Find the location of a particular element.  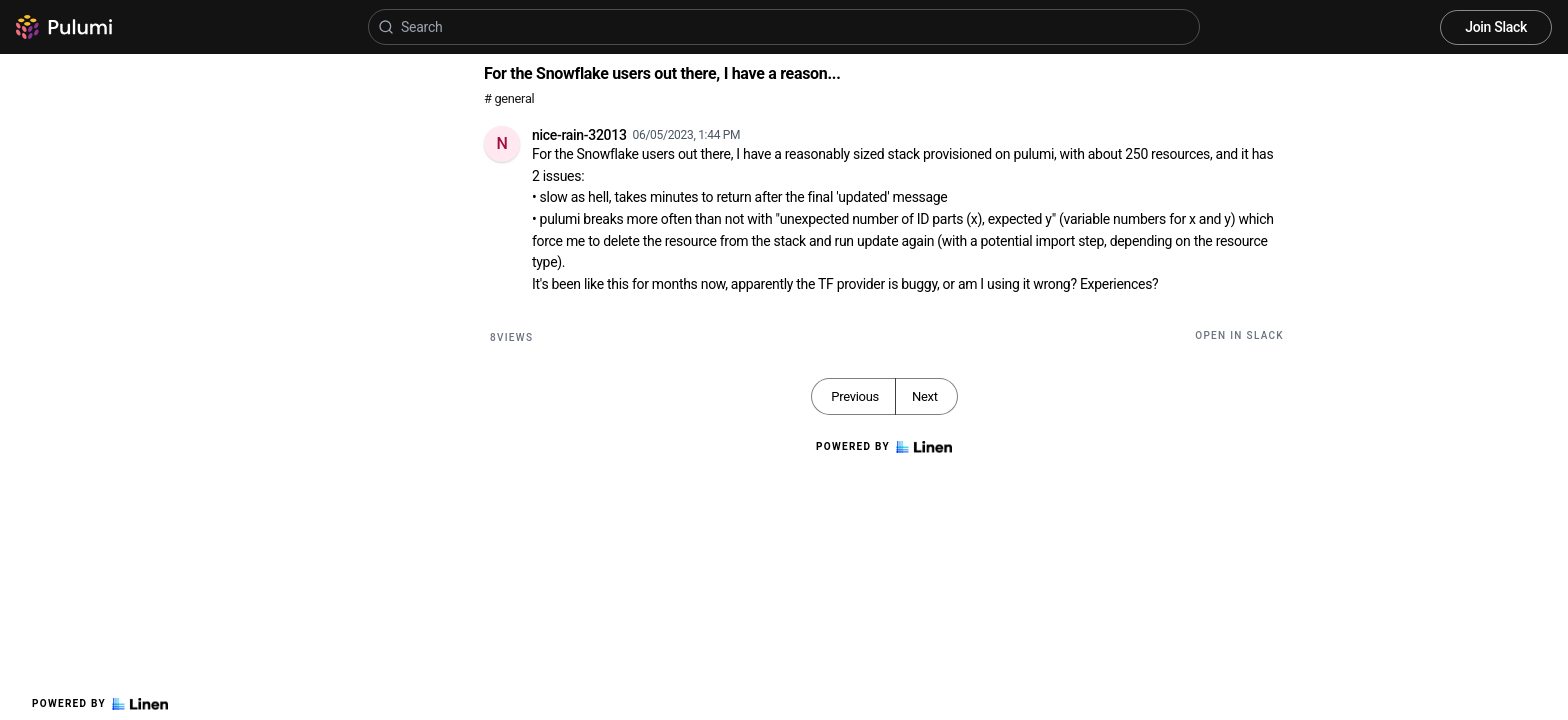

# general is located at coordinates (509, 98).